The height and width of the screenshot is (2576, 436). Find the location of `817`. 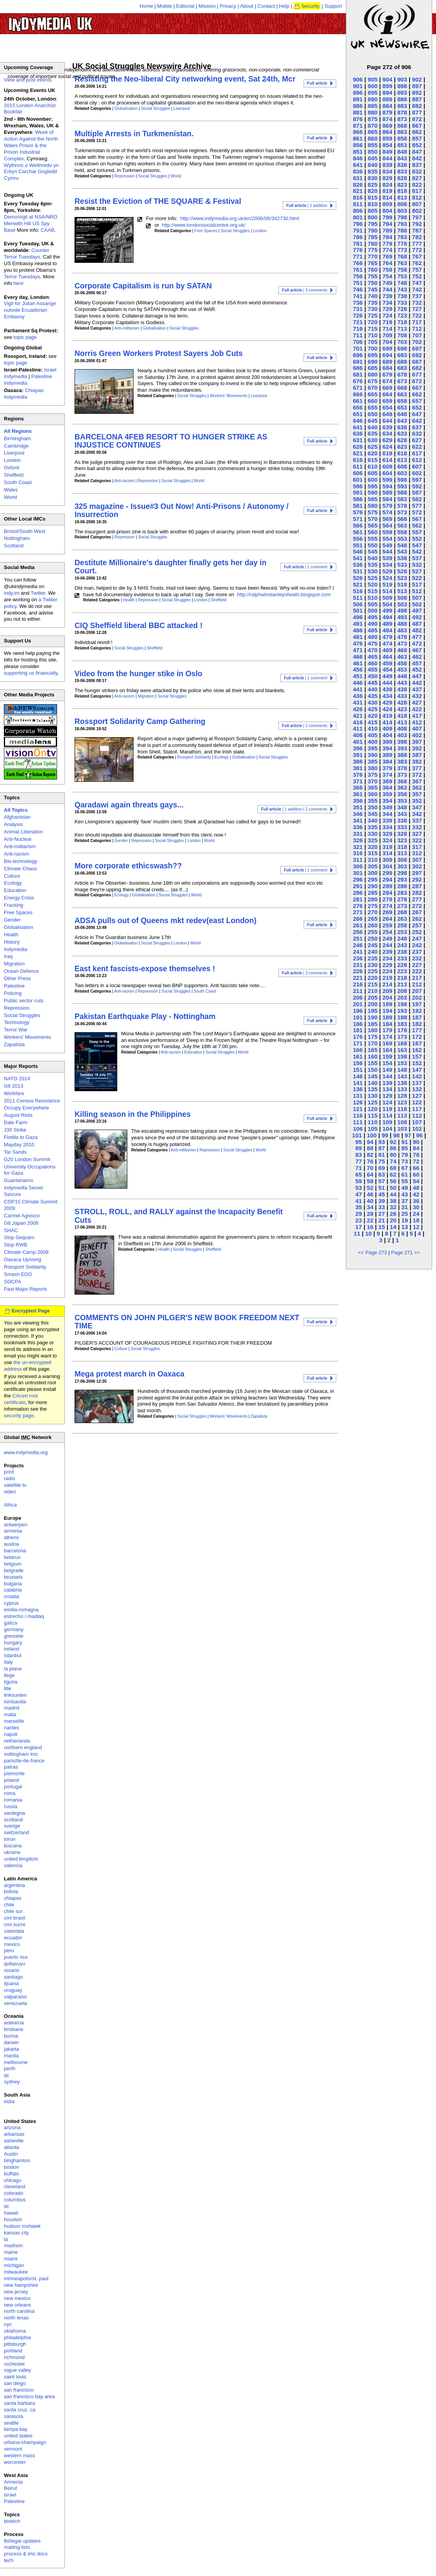

817 is located at coordinates (417, 190).